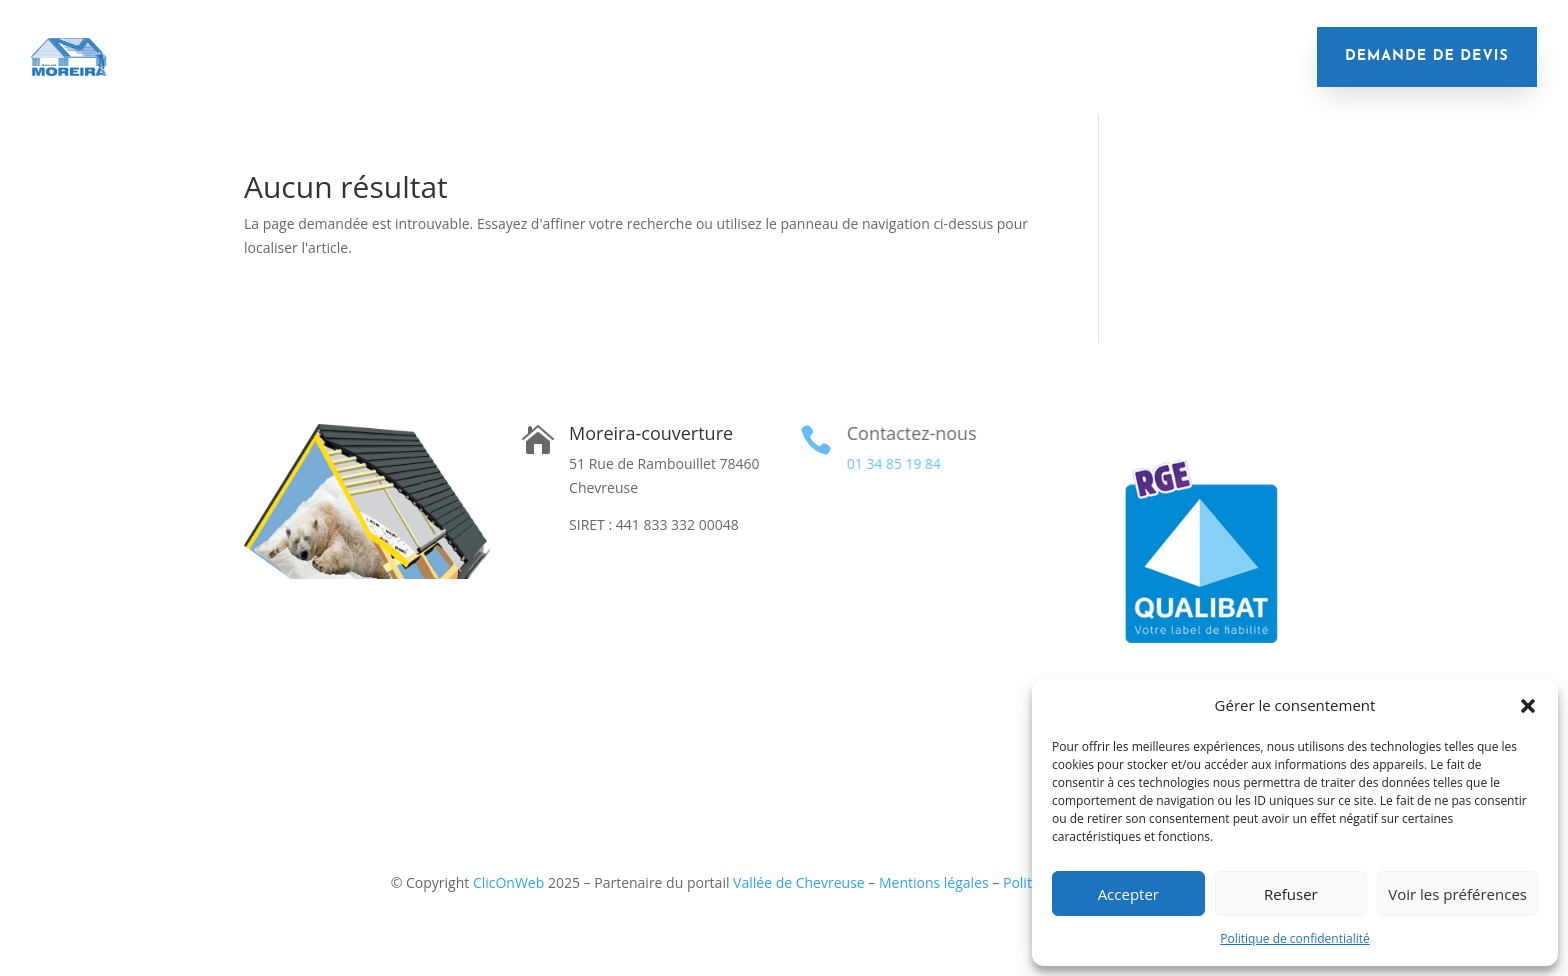  I want to click on Accepter, so click(1128, 894).